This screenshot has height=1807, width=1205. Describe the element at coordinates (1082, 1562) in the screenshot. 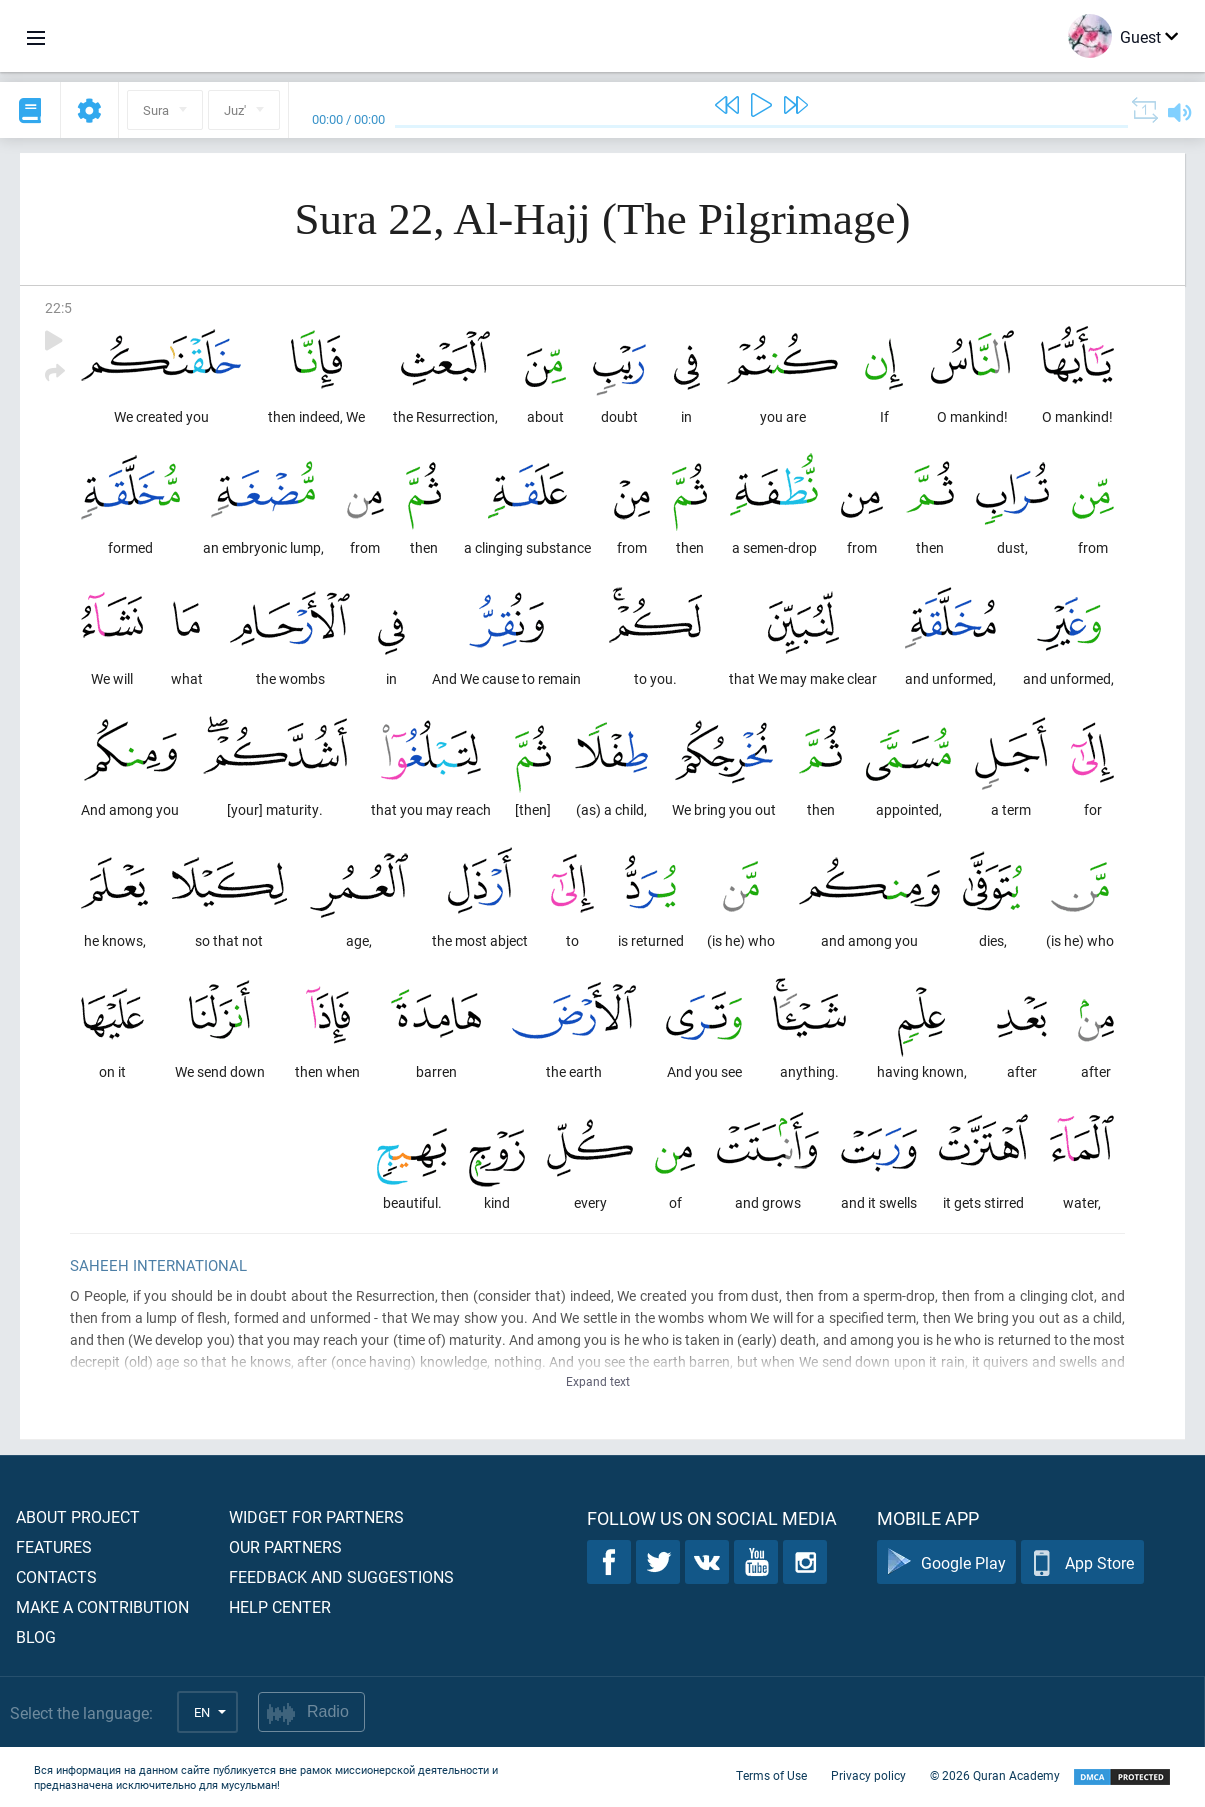

I see `App Store` at that location.